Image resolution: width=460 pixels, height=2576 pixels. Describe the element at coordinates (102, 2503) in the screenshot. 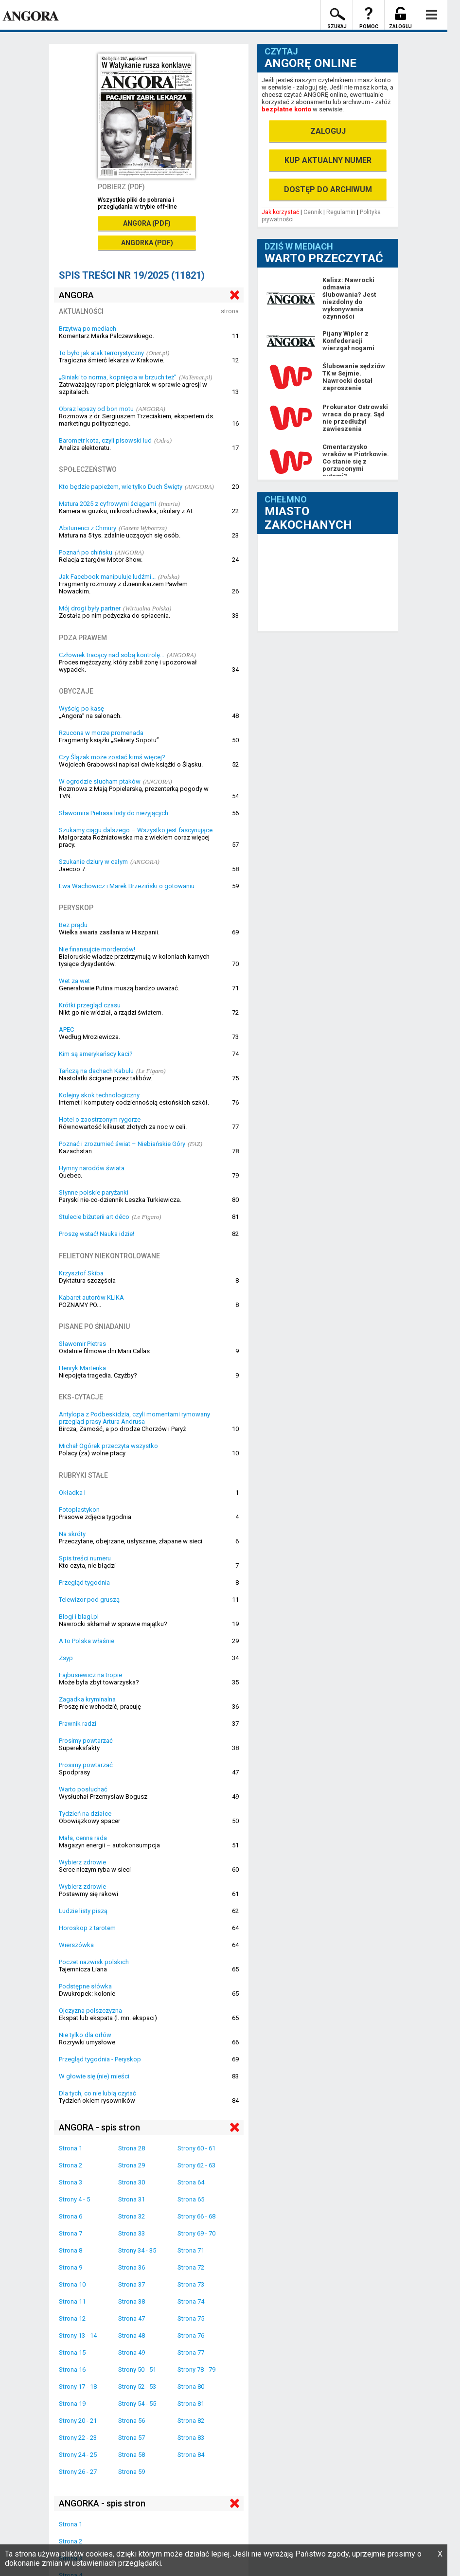

I see `ANGORKA - spis stron` at that location.